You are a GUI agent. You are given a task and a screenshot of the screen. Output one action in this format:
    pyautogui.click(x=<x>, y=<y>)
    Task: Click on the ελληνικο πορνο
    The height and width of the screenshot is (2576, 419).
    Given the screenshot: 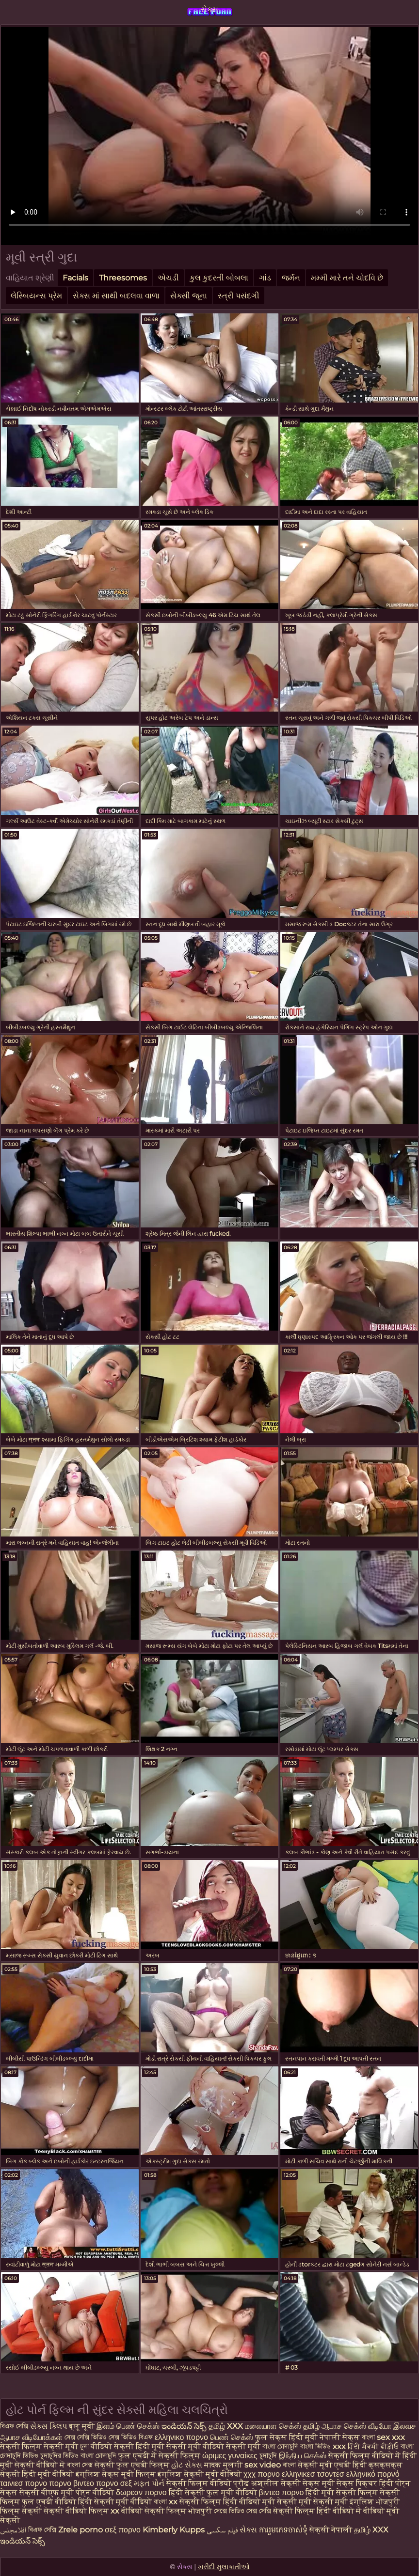 What is the action you would take?
    pyautogui.click(x=181, y=2437)
    